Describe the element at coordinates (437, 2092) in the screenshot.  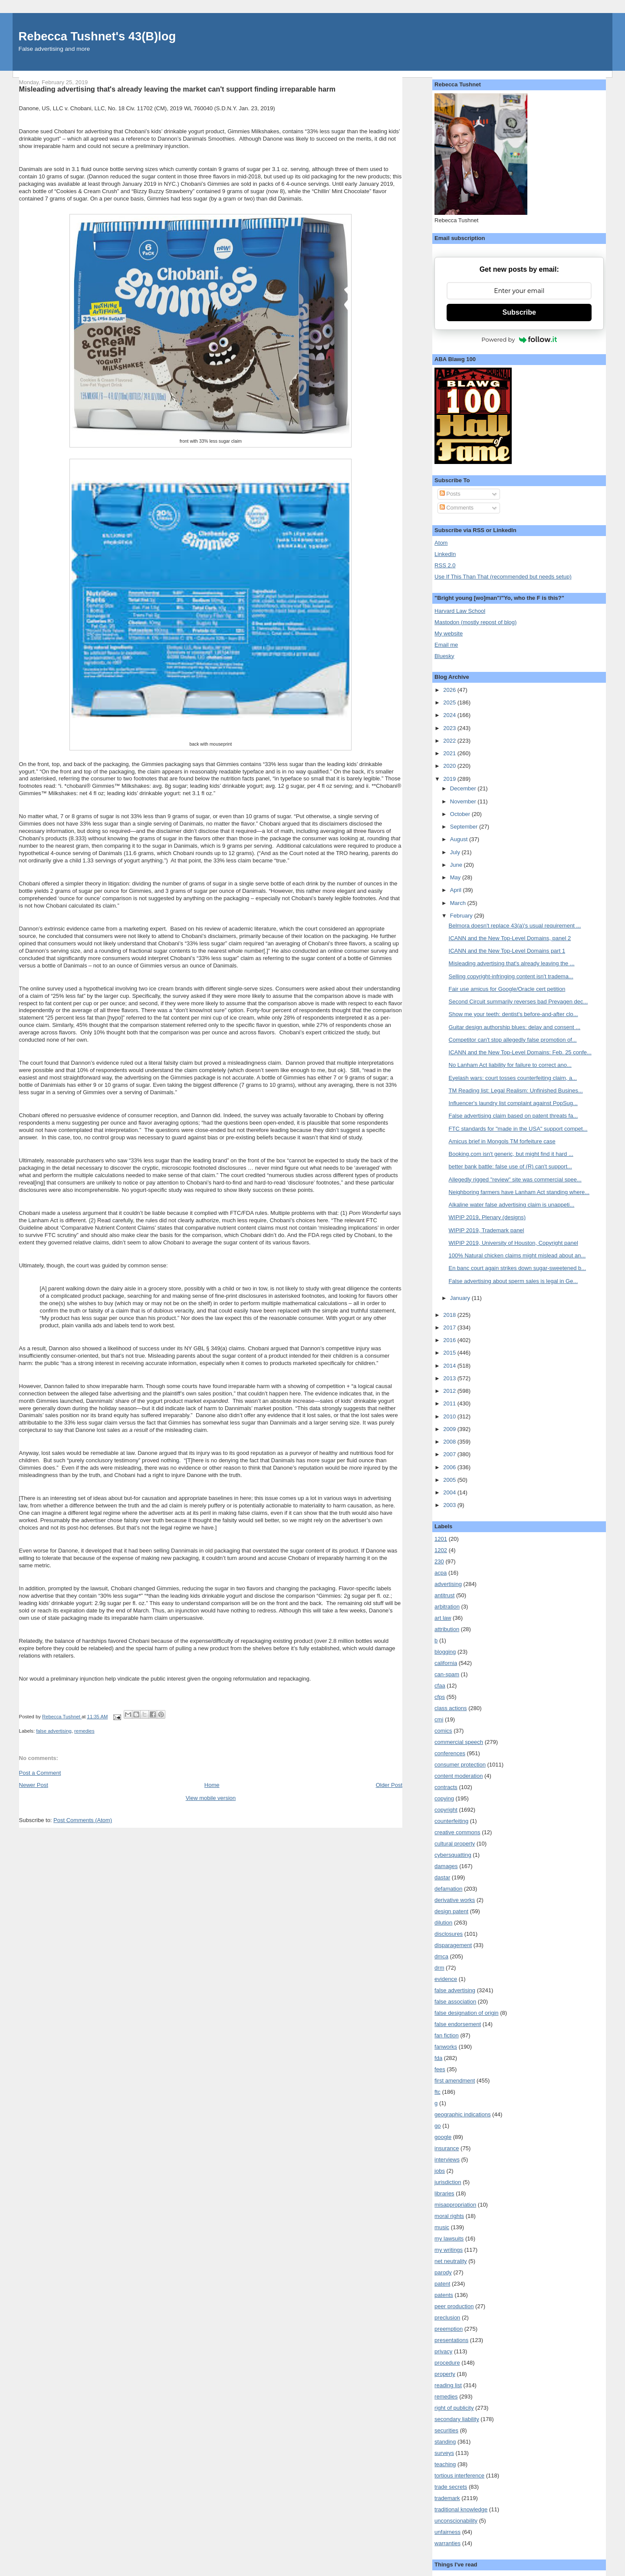
I see `ftc` at that location.